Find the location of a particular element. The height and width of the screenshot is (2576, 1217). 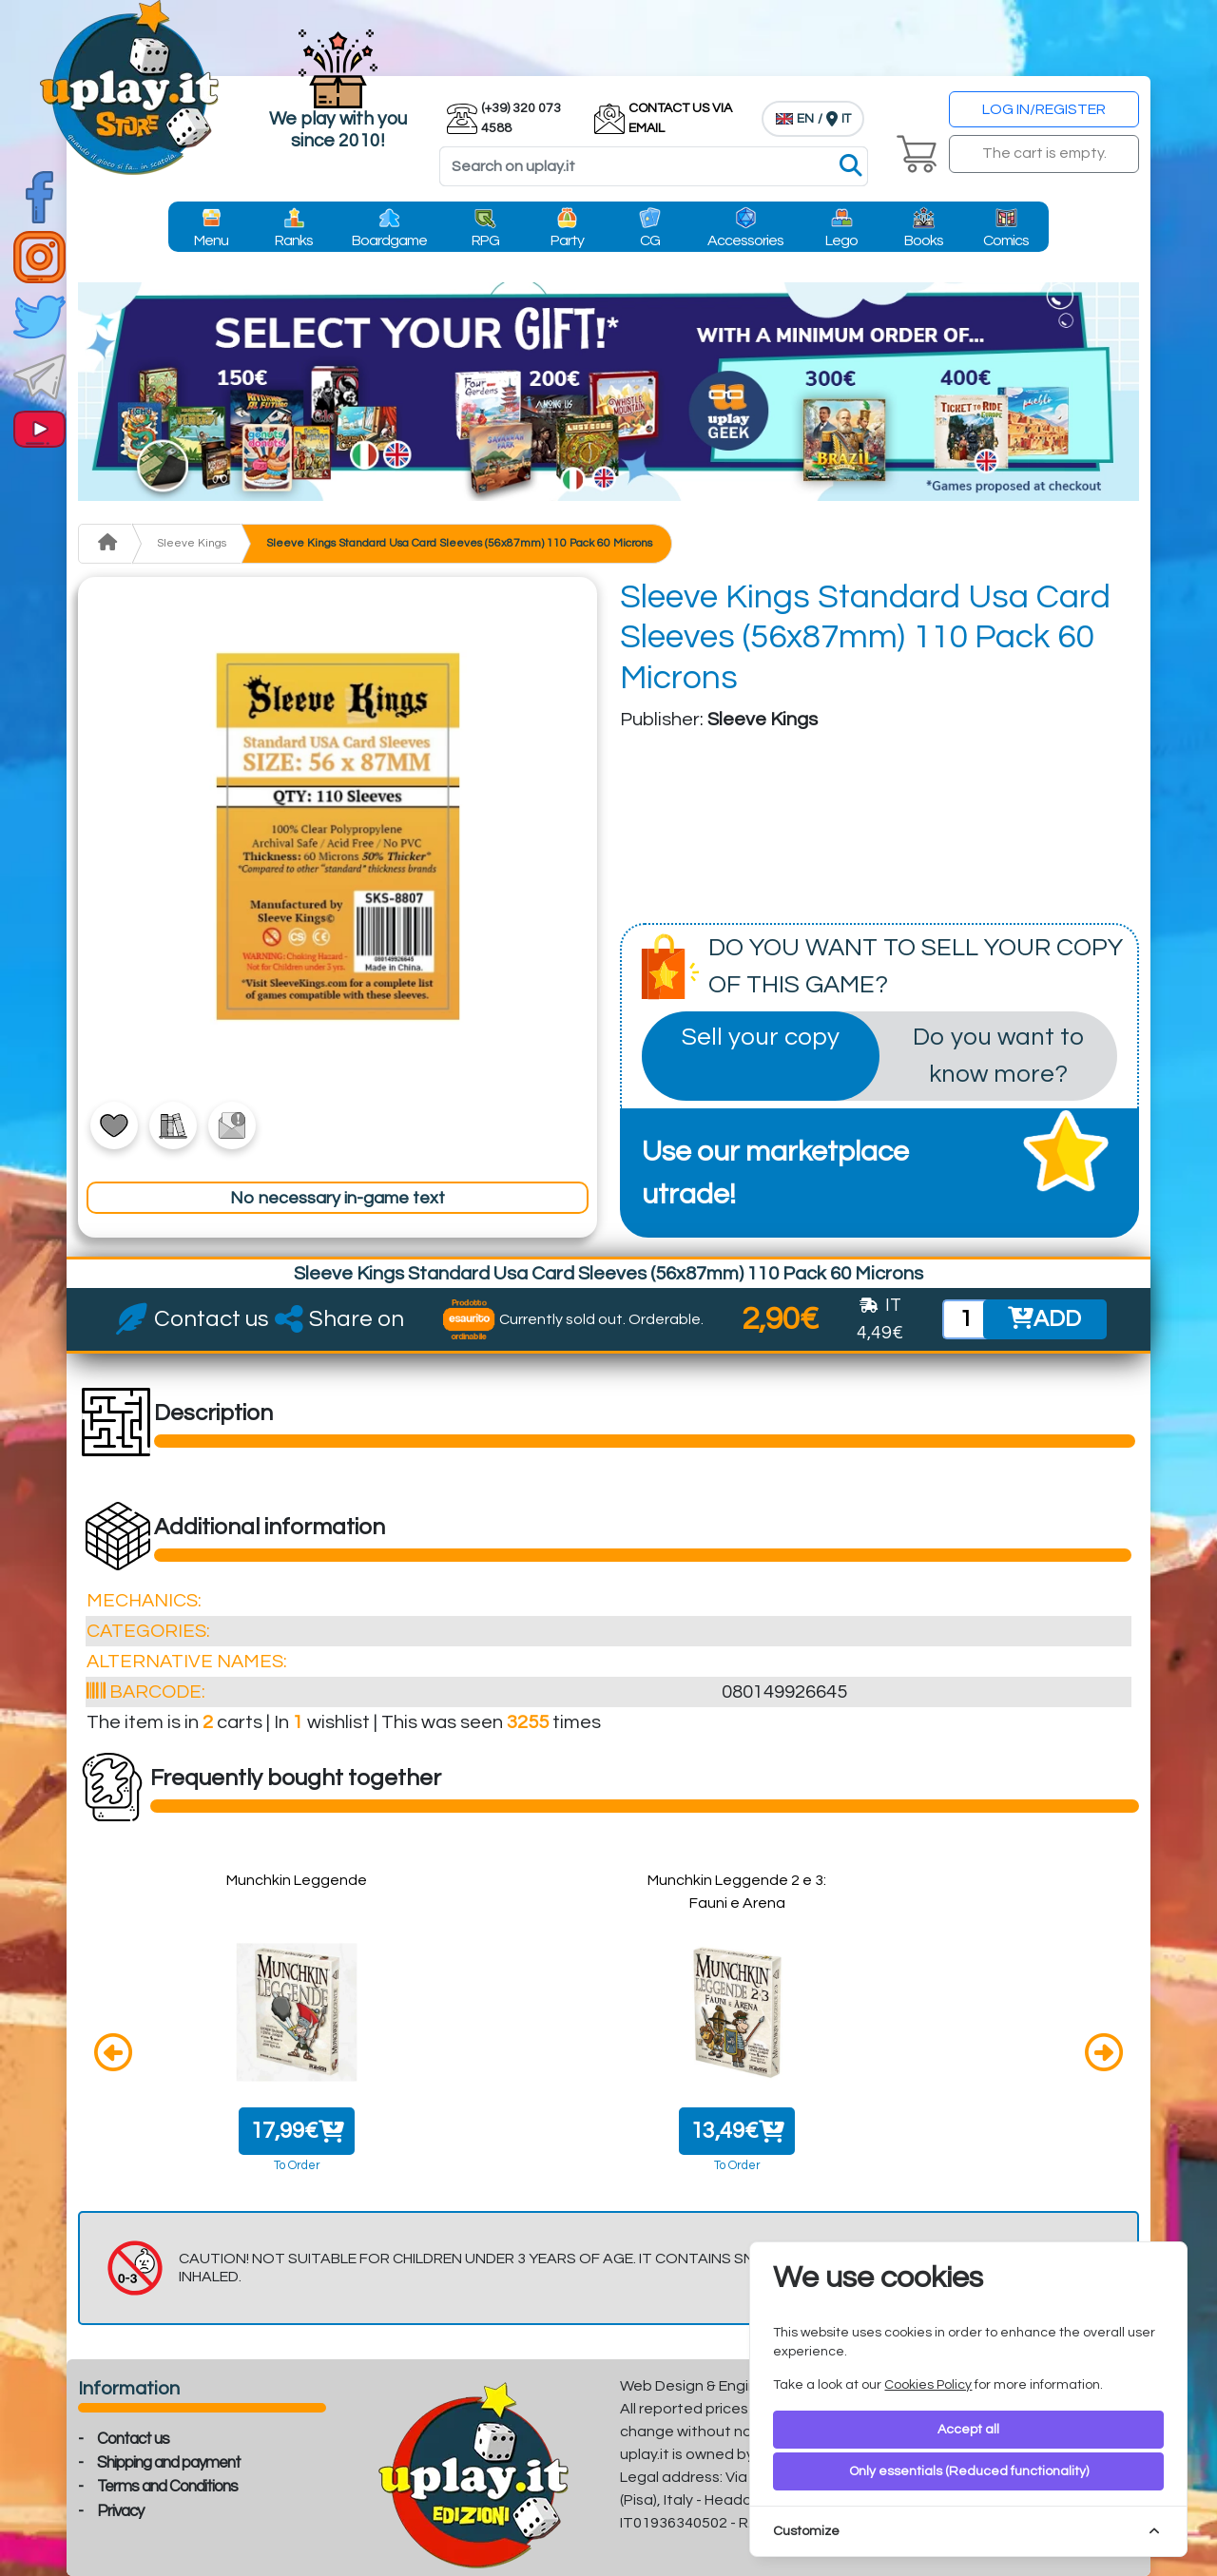

Shipping and payment is located at coordinates (169, 2462).